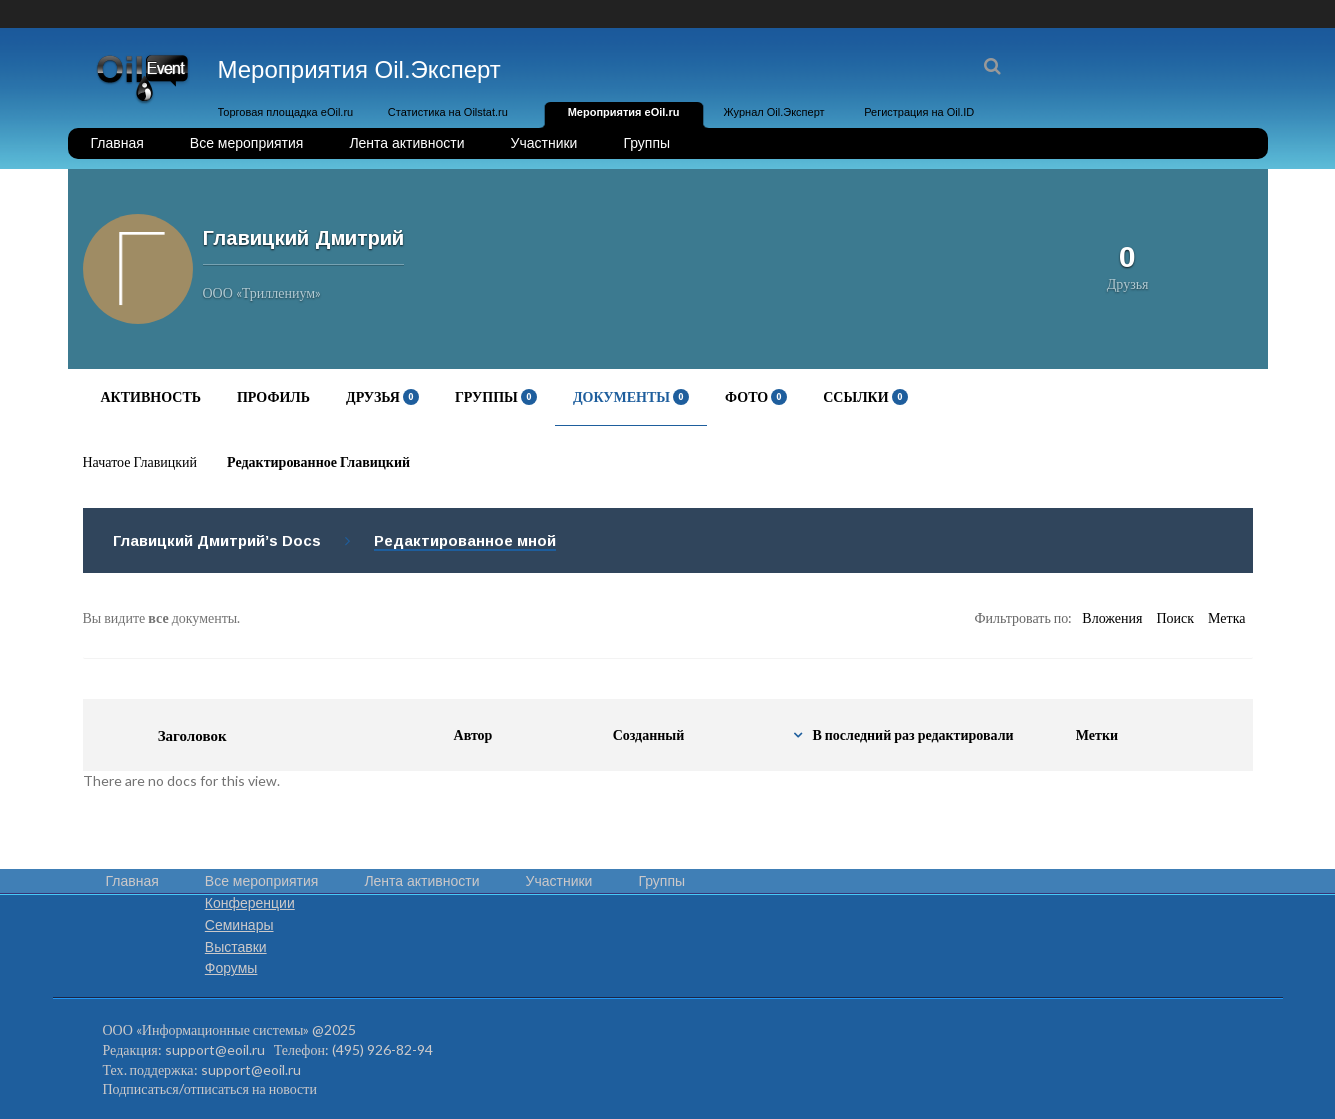 Image resolution: width=1335 pixels, height=1119 pixels. Describe the element at coordinates (1112, 617) in the screenshot. I see `Вложения` at that location.